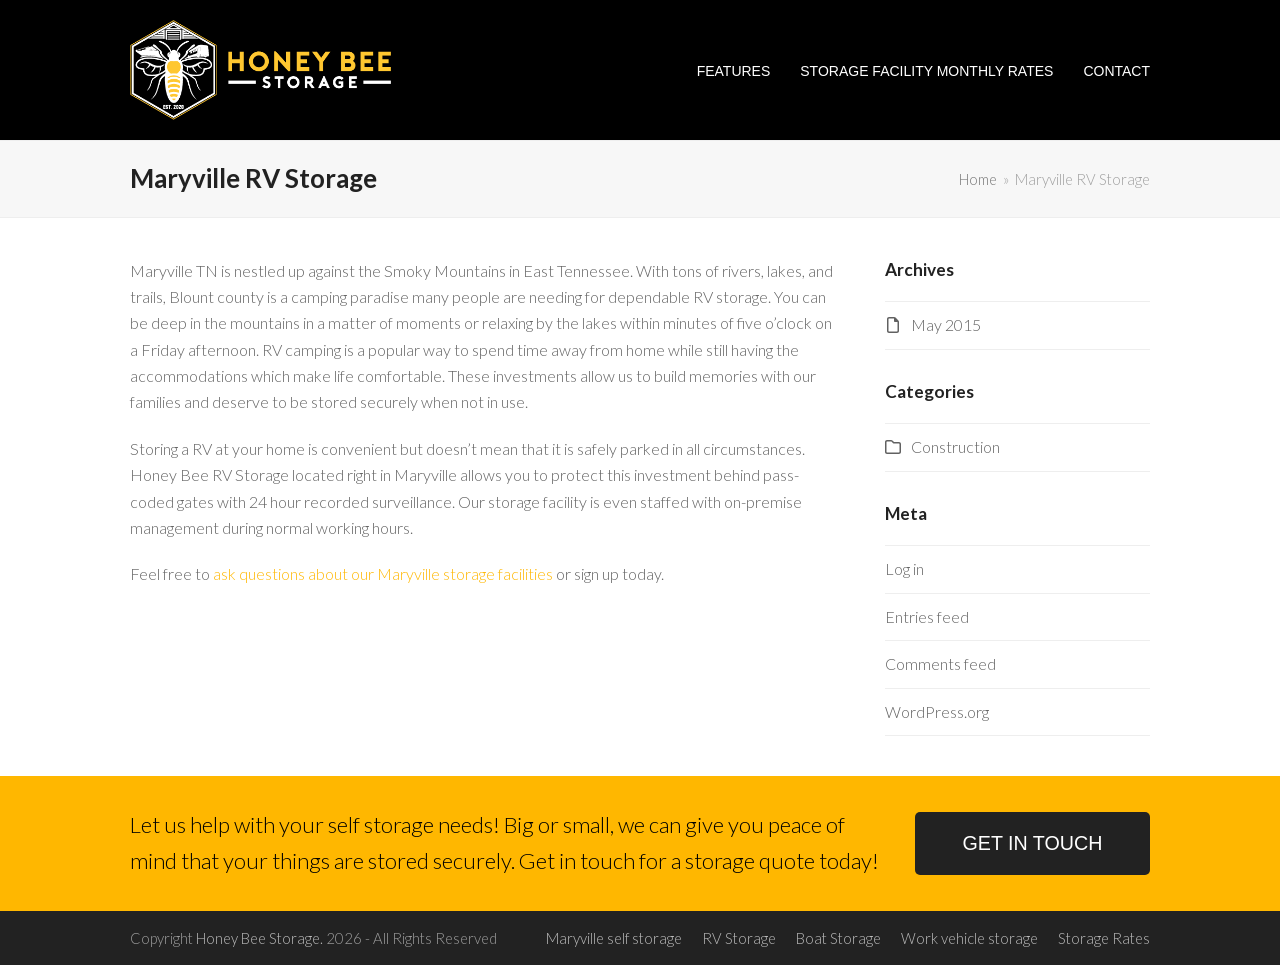  What do you see at coordinates (259, 938) in the screenshot?
I see `Honey Bee Storage.` at bounding box center [259, 938].